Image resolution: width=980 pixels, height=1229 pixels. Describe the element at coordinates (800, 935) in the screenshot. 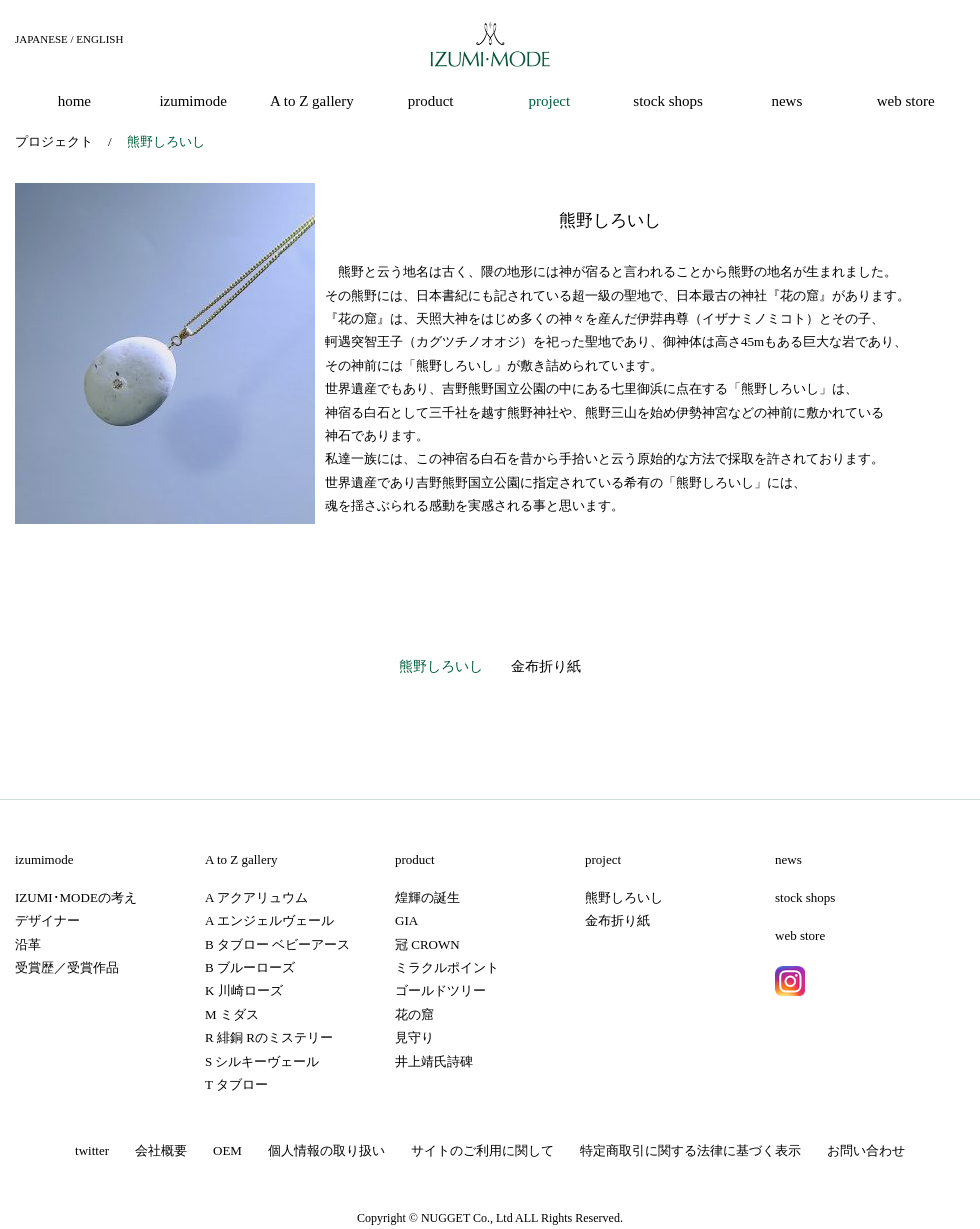

I see `web store` at that location.